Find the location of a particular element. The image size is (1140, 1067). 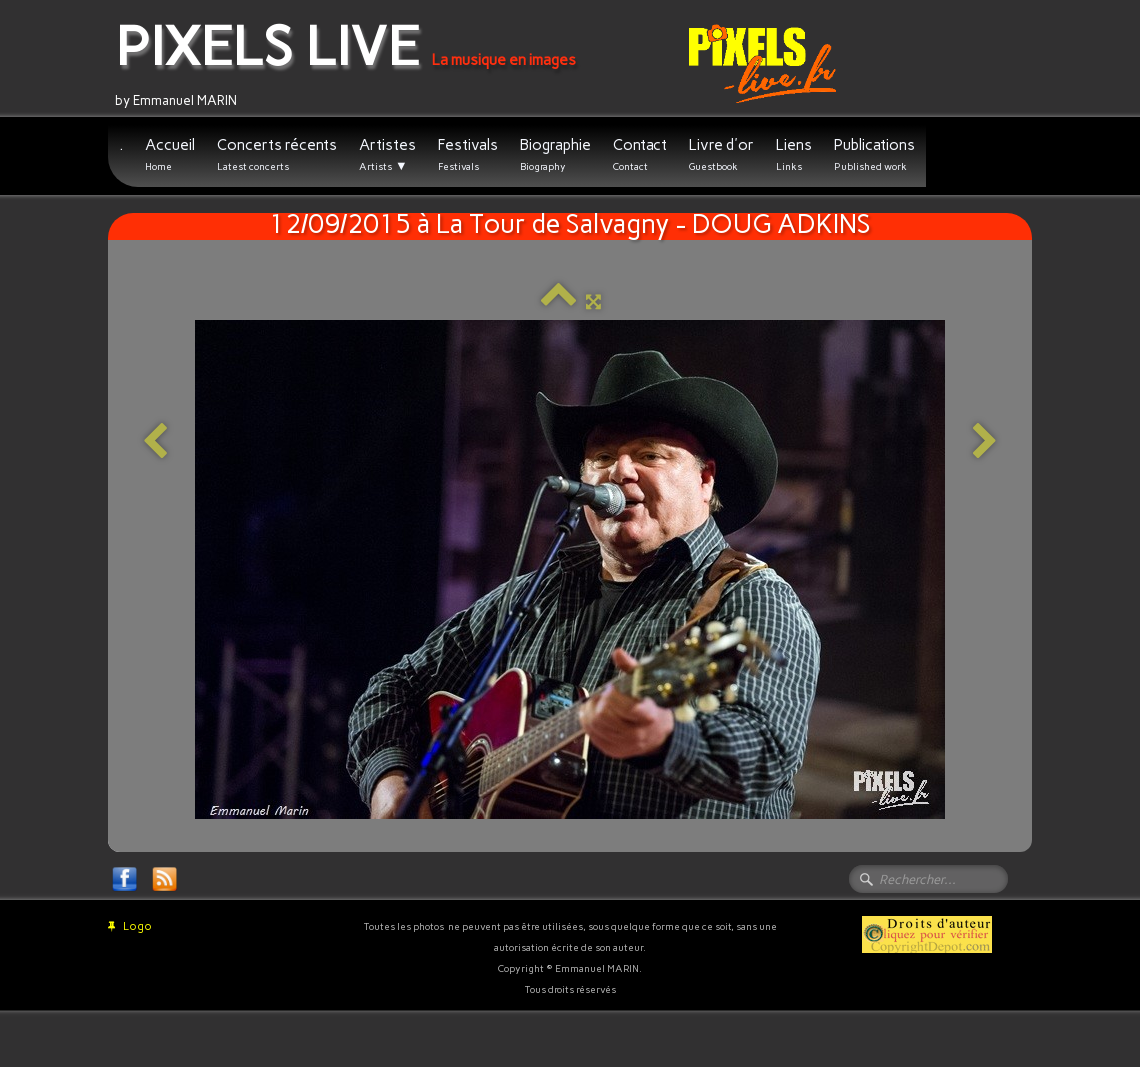

Logo is located at coordinates (130, 926).